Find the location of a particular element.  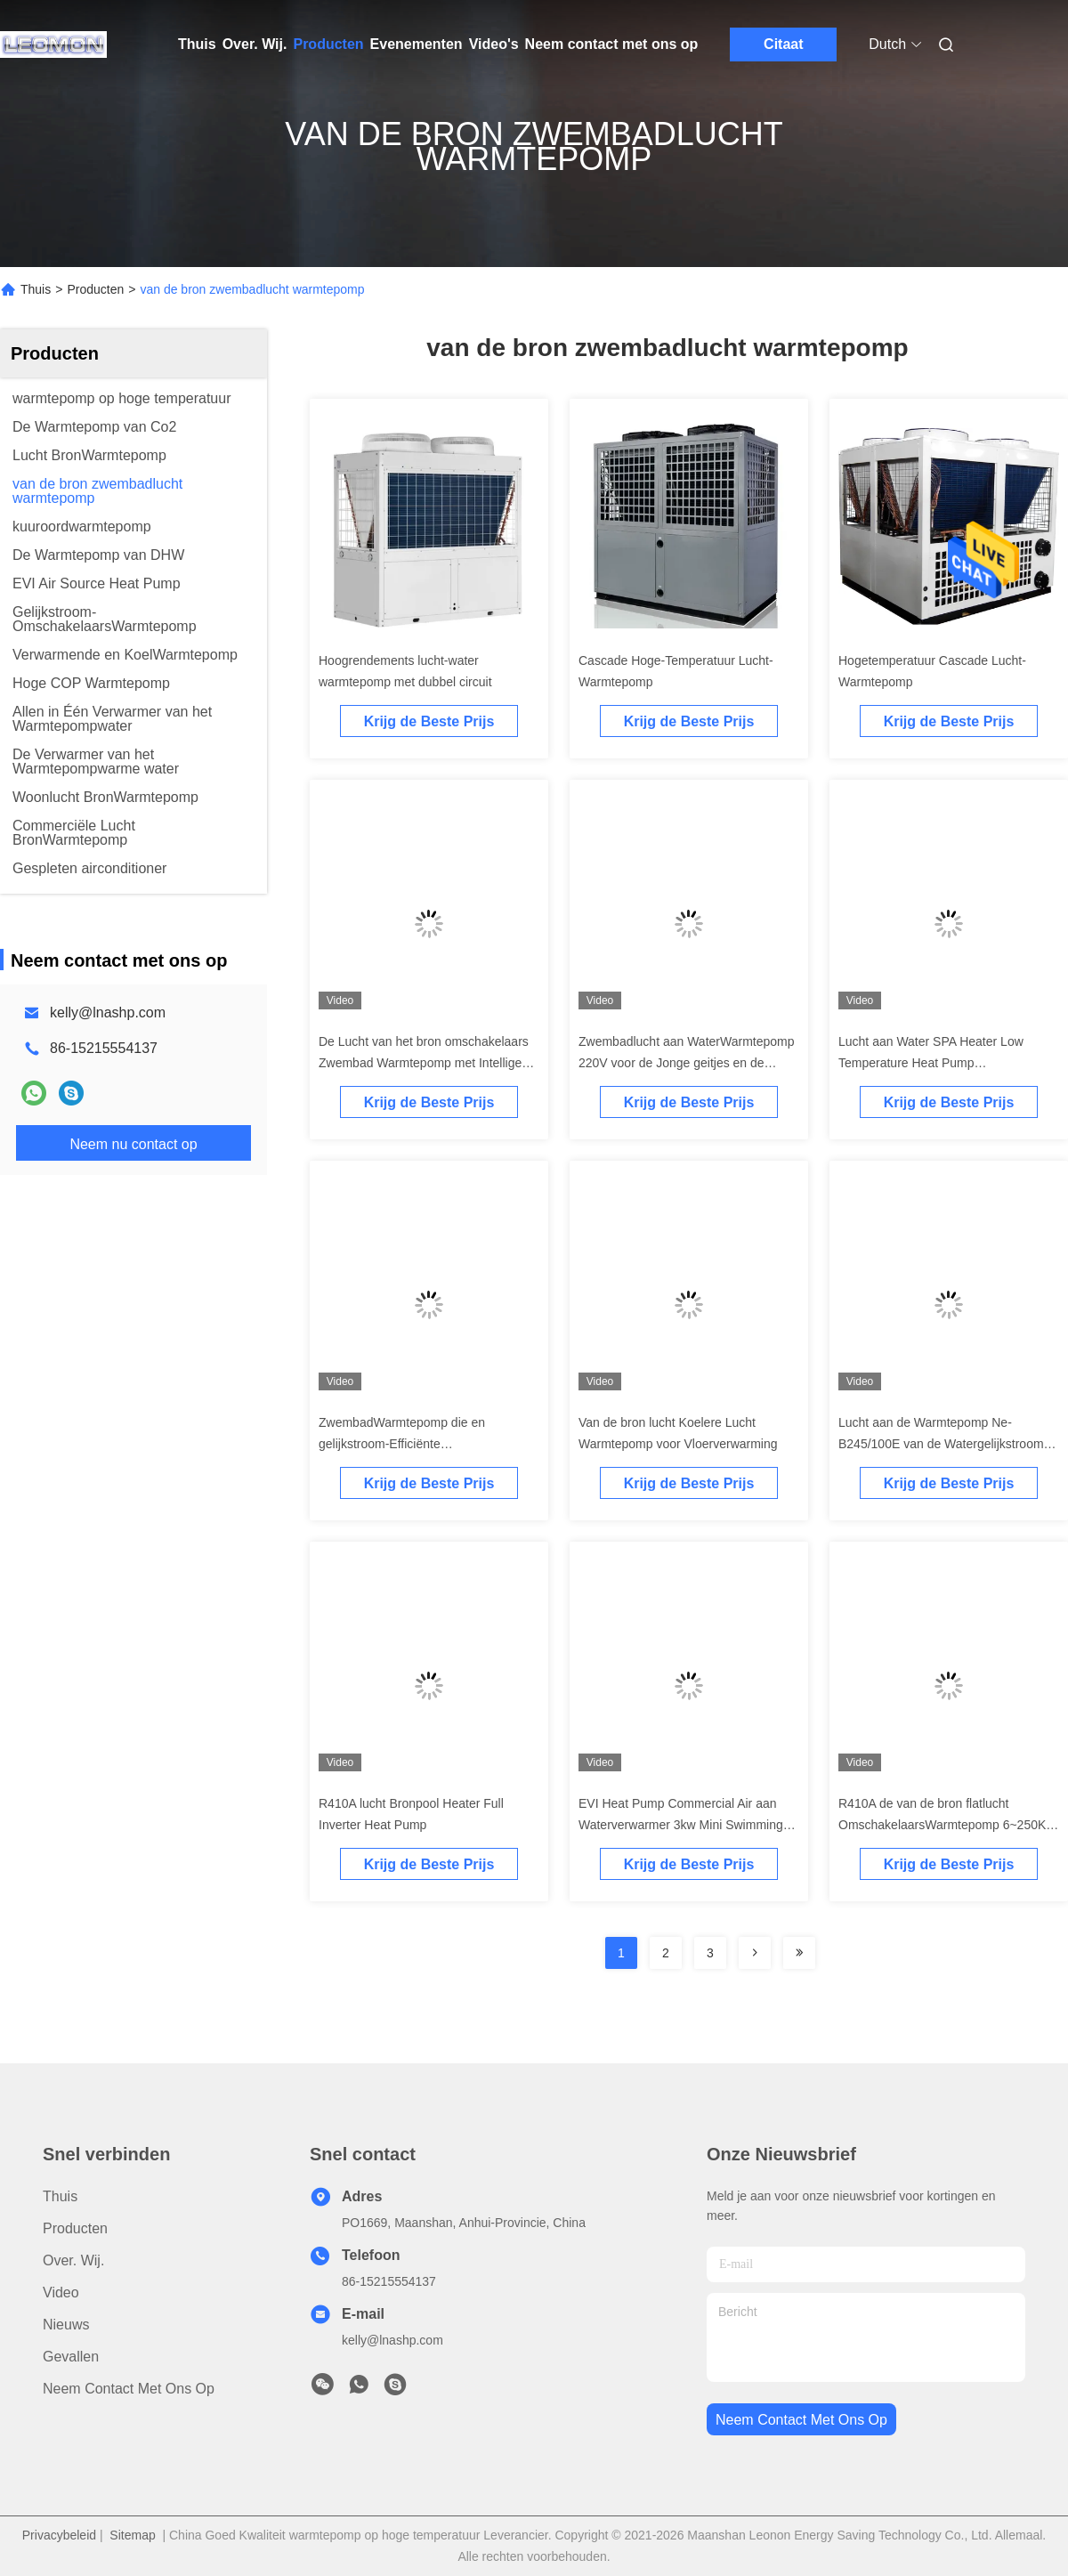

producten is located at coordinates (75, 2228).